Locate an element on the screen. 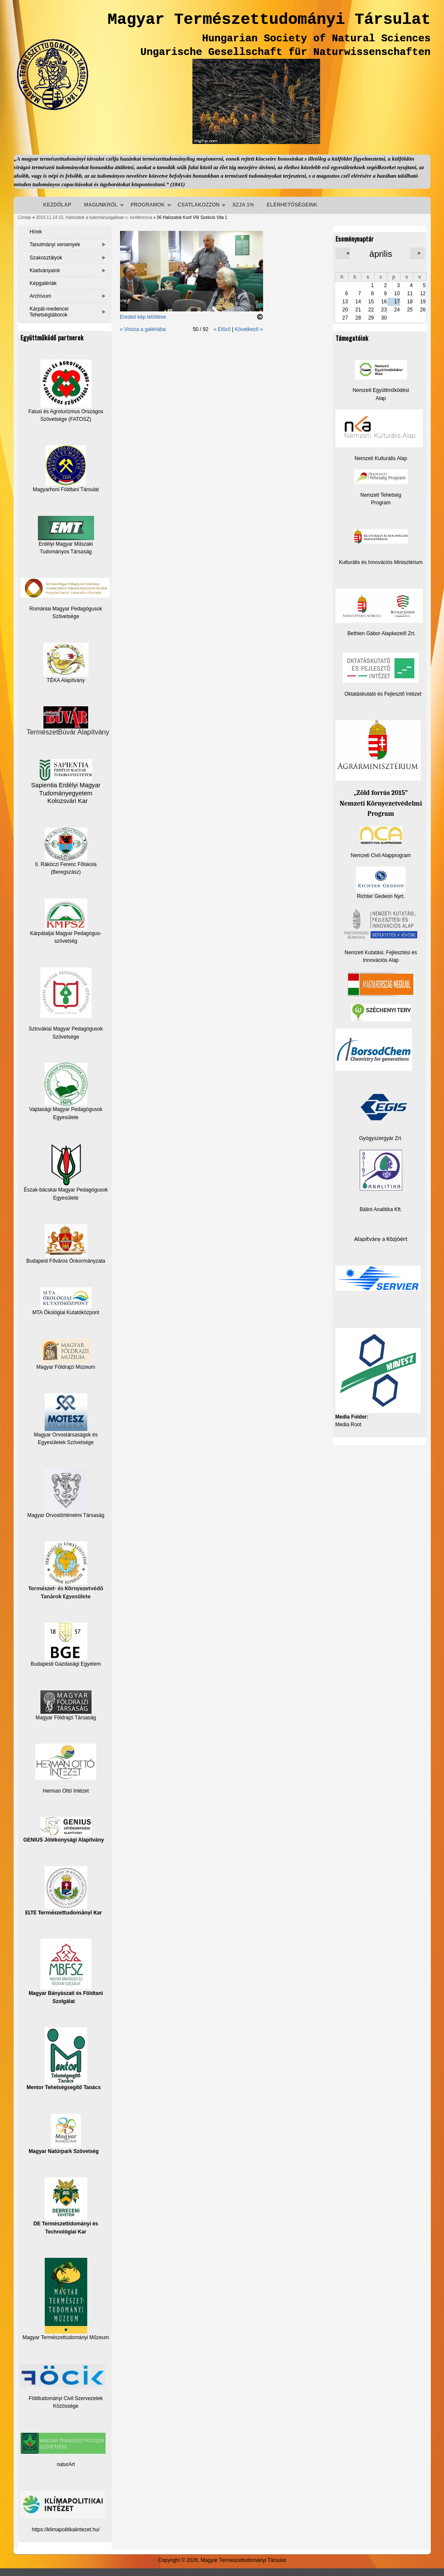  Nemzeti Együttműködési is located at coordinates (380, 390).